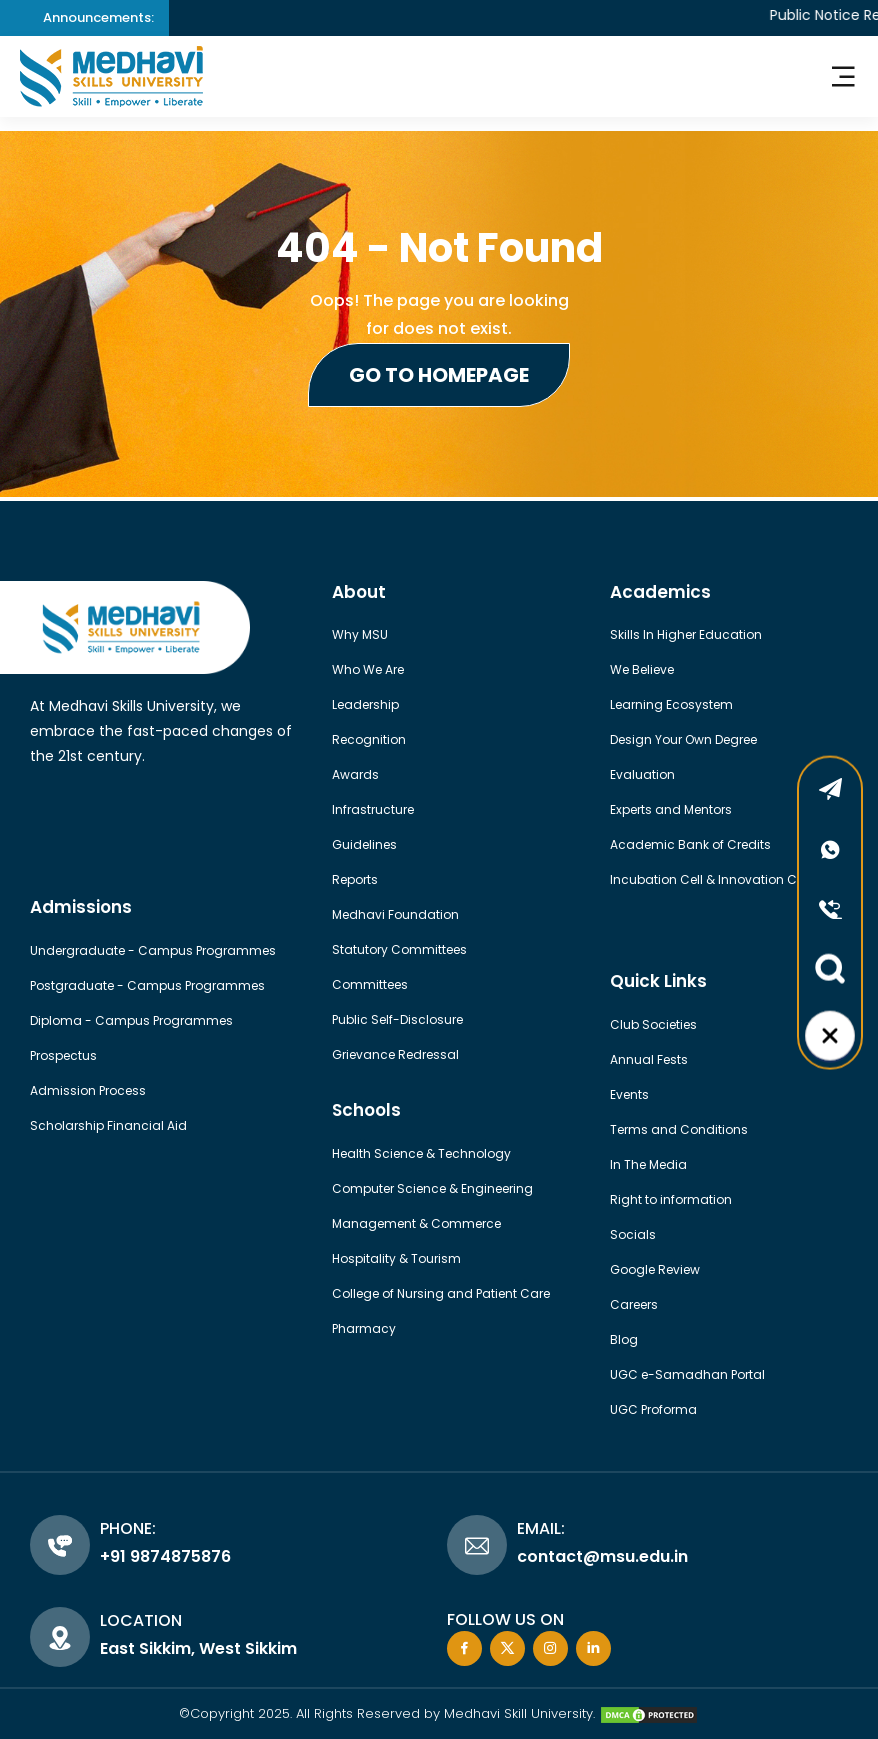 This screenshot has width=878, height=1739. What do you see at coordinates (671, 1199) in the screenshot?
I see `Right to information` at bounding box center [671, 1199].